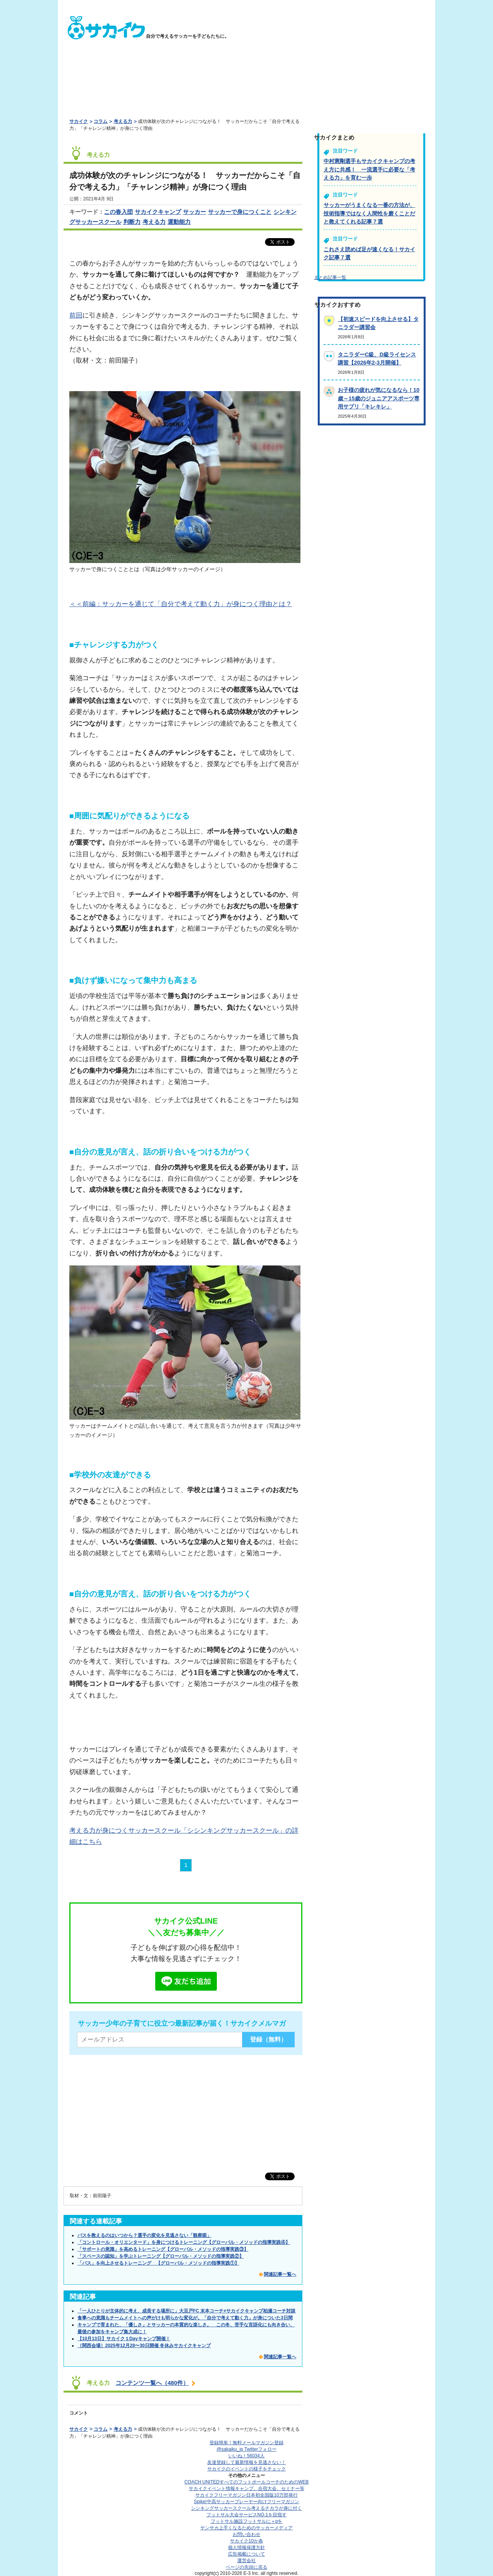  What do you see at coordinates (123, 2338) in the screenshot?
I see `【10月13日】サカイク１Dayキャンプ開催！` at bounding box center [123, 2338].